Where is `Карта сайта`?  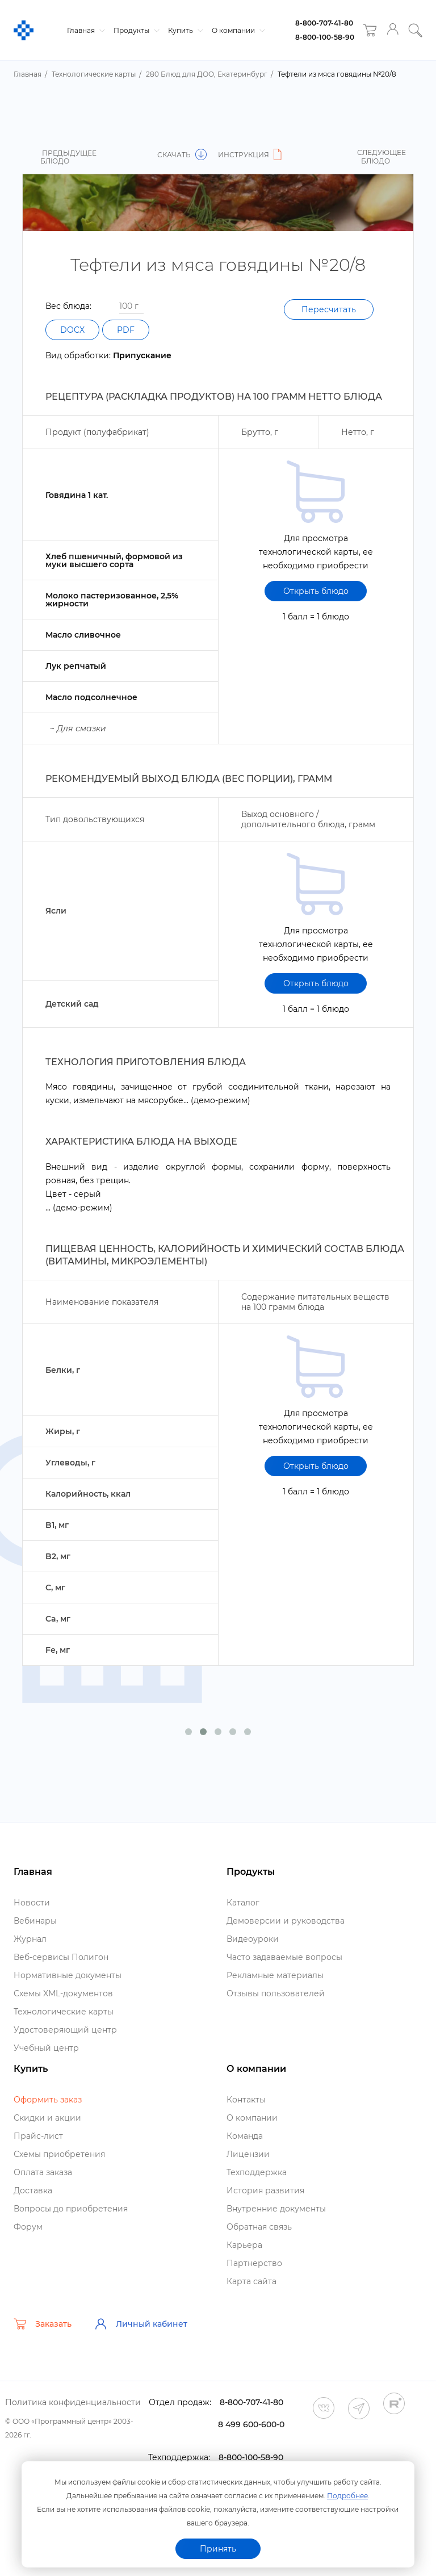
Карта сайта is located at coordinates (251, 2281).